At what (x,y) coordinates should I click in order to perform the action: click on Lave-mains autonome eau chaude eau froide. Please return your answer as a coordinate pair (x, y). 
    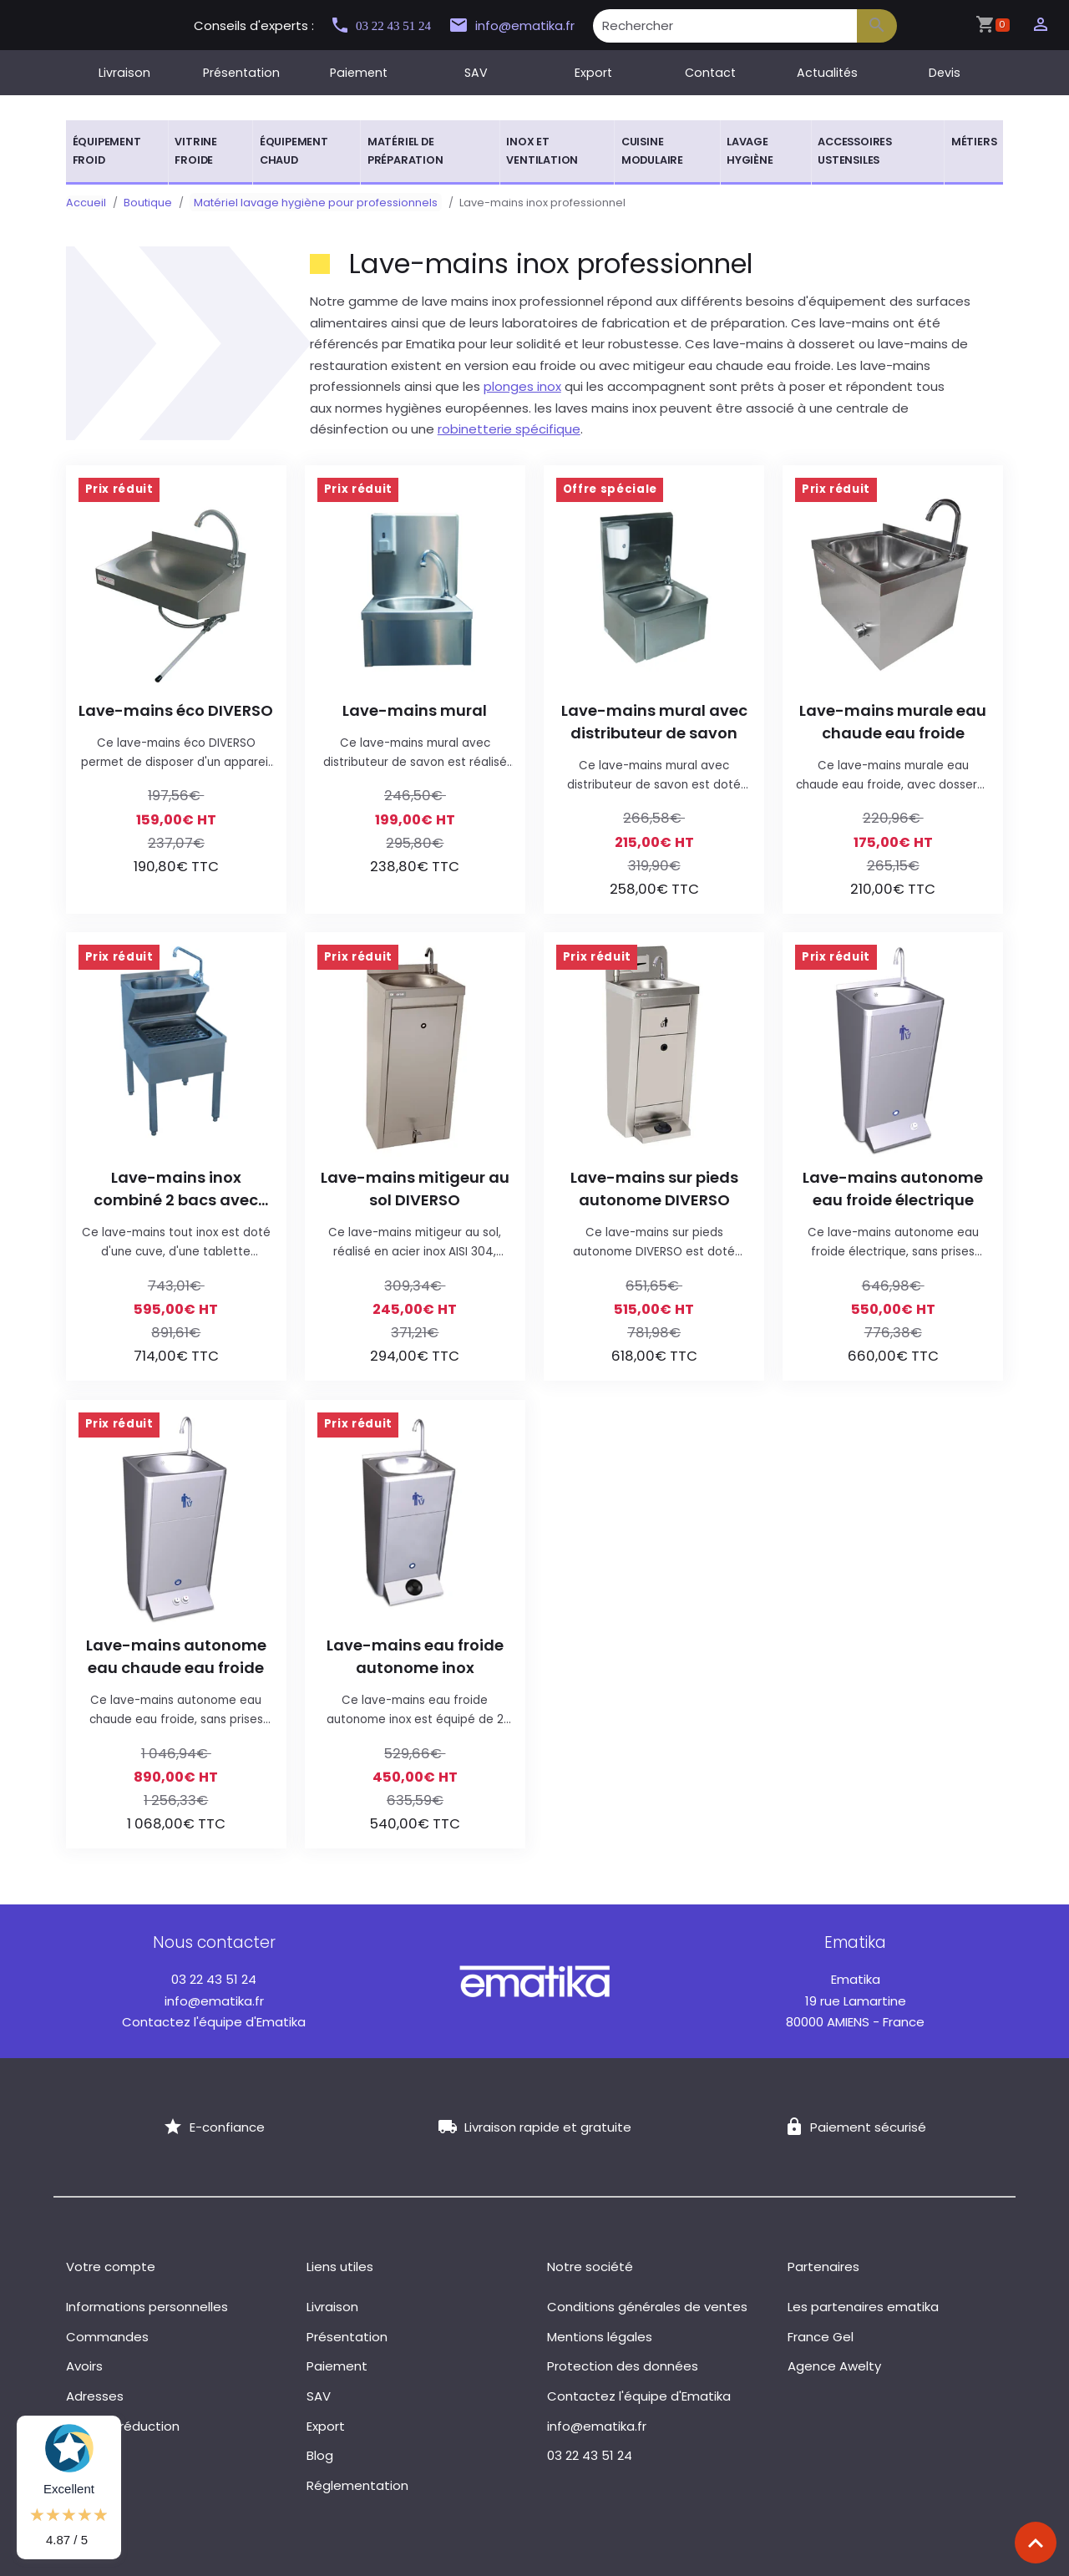
    Looking at the image, I should click on (176, 1656).